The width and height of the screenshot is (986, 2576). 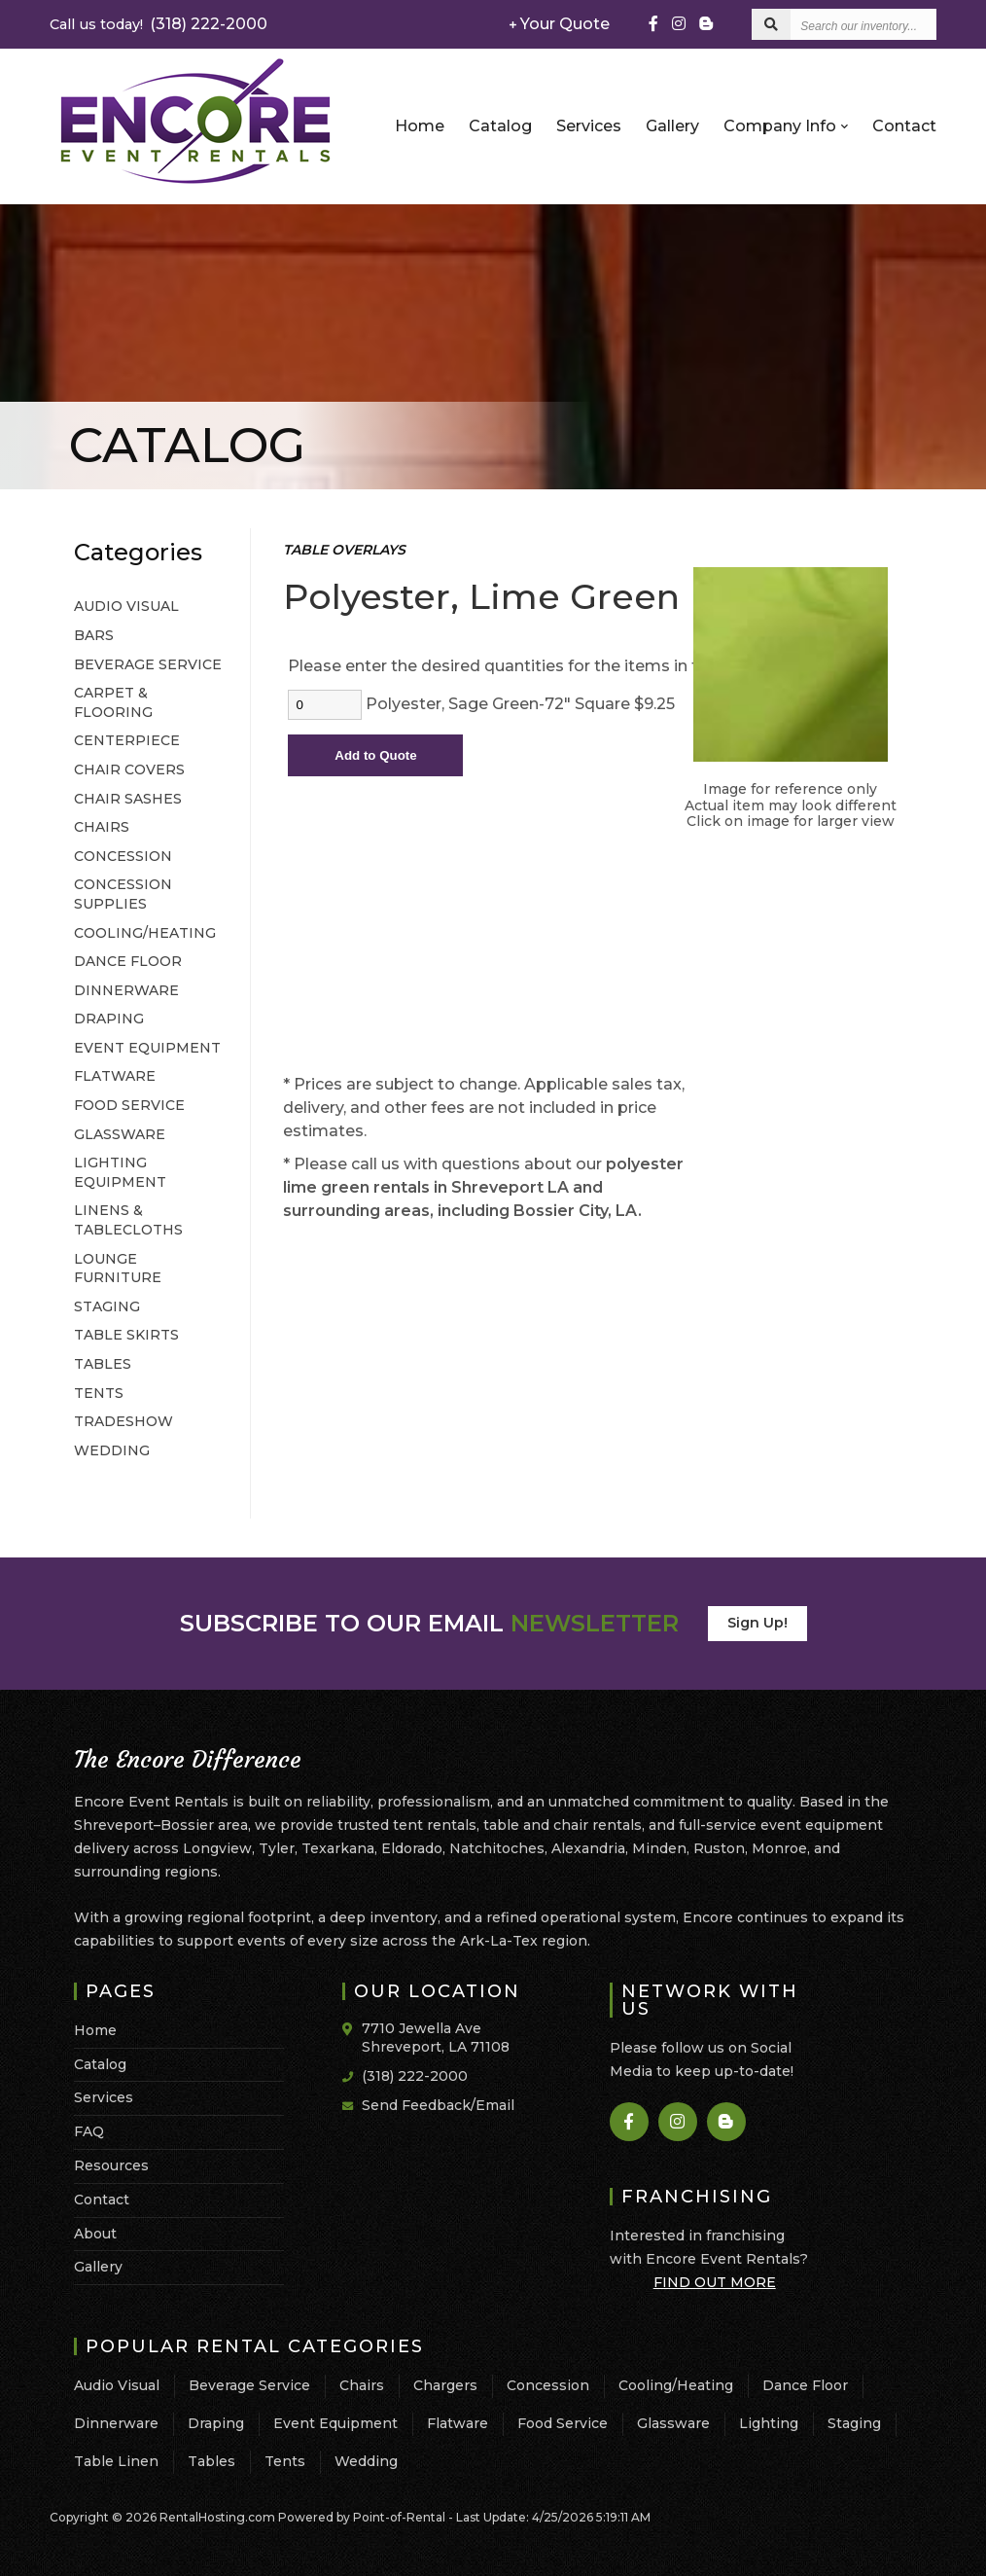 What do you see at coordinates (116, 2423) in the screenshot?
I see `Dinnerware` at bounding box center [116, 2423].